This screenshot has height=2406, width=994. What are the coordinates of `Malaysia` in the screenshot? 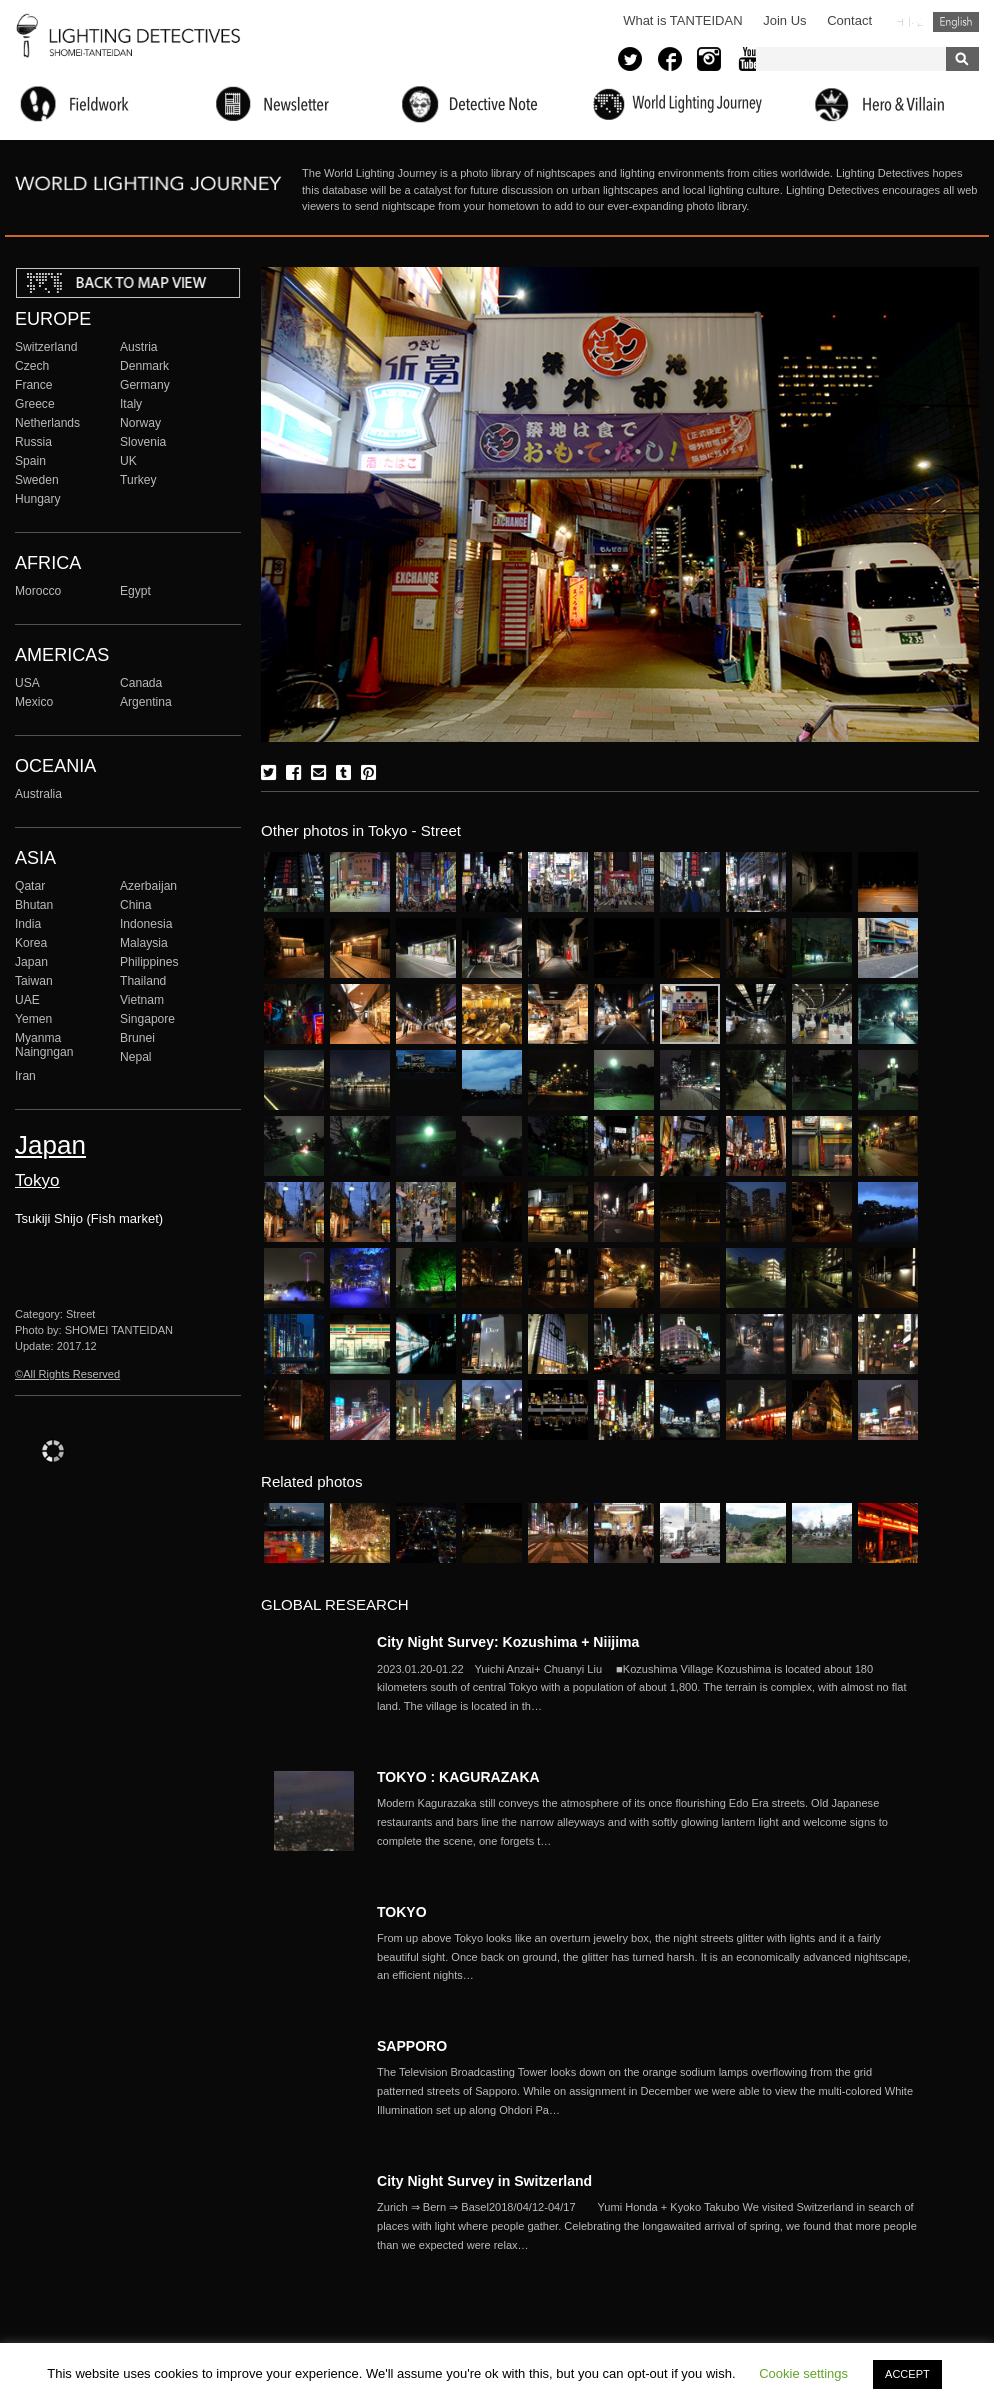 It's located at (144, 943).